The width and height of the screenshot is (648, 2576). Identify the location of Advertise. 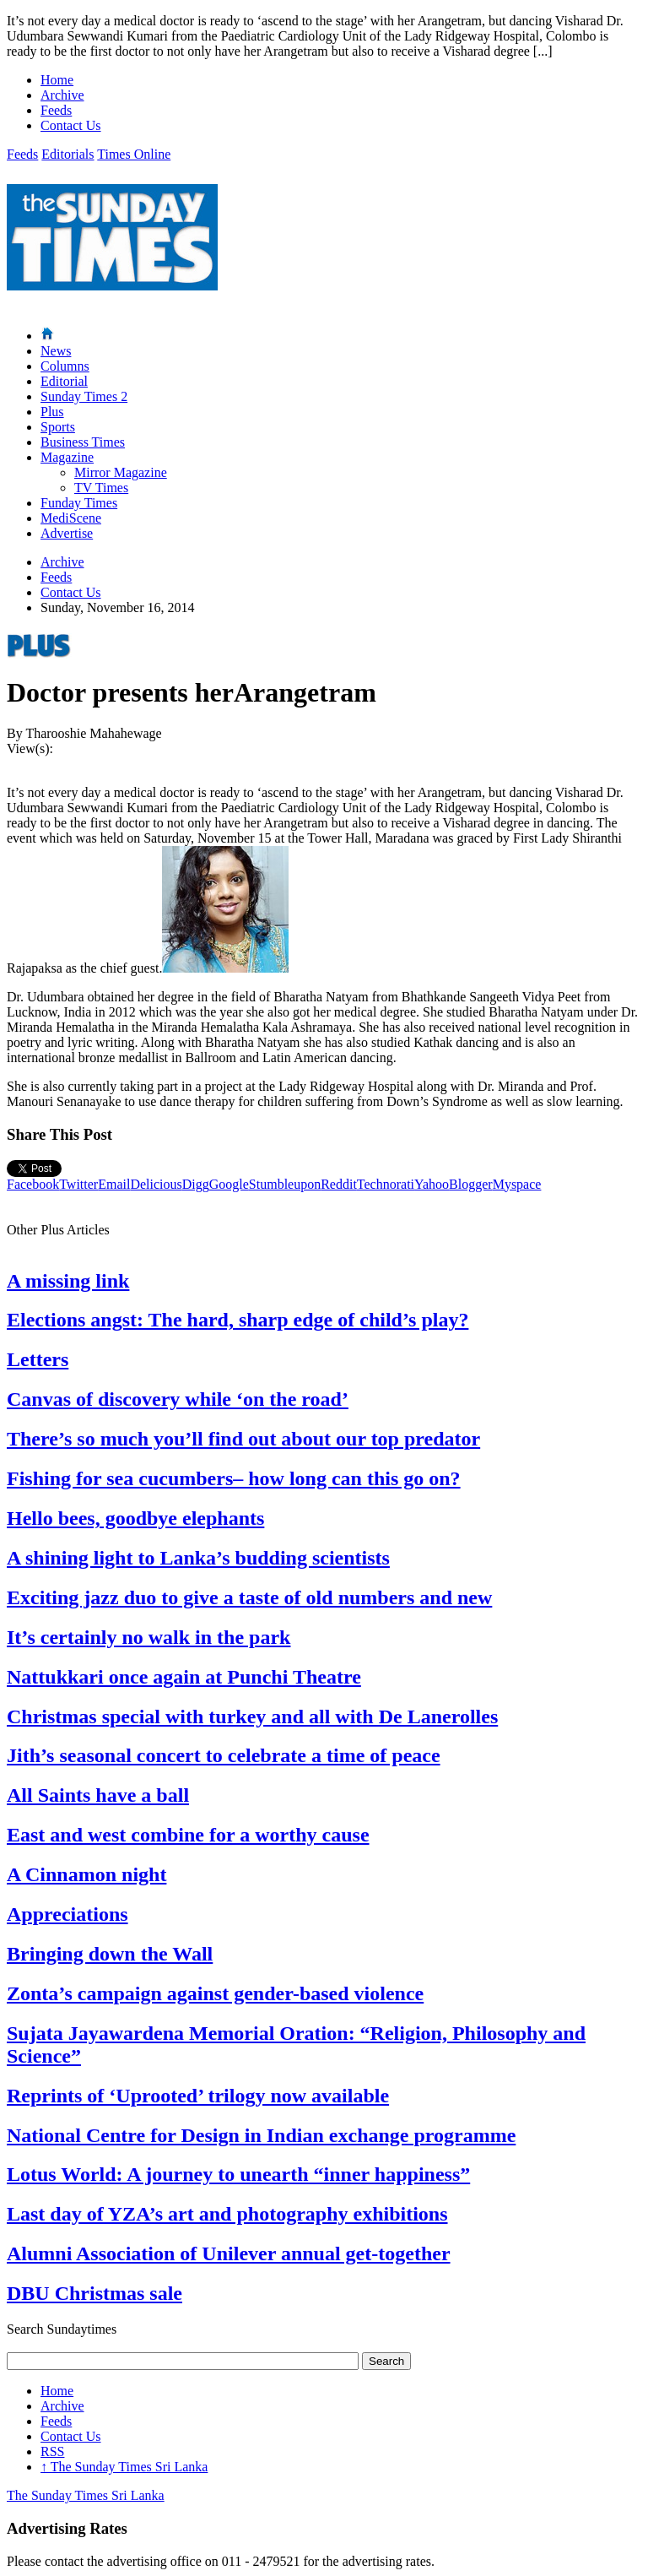
(66, 533).